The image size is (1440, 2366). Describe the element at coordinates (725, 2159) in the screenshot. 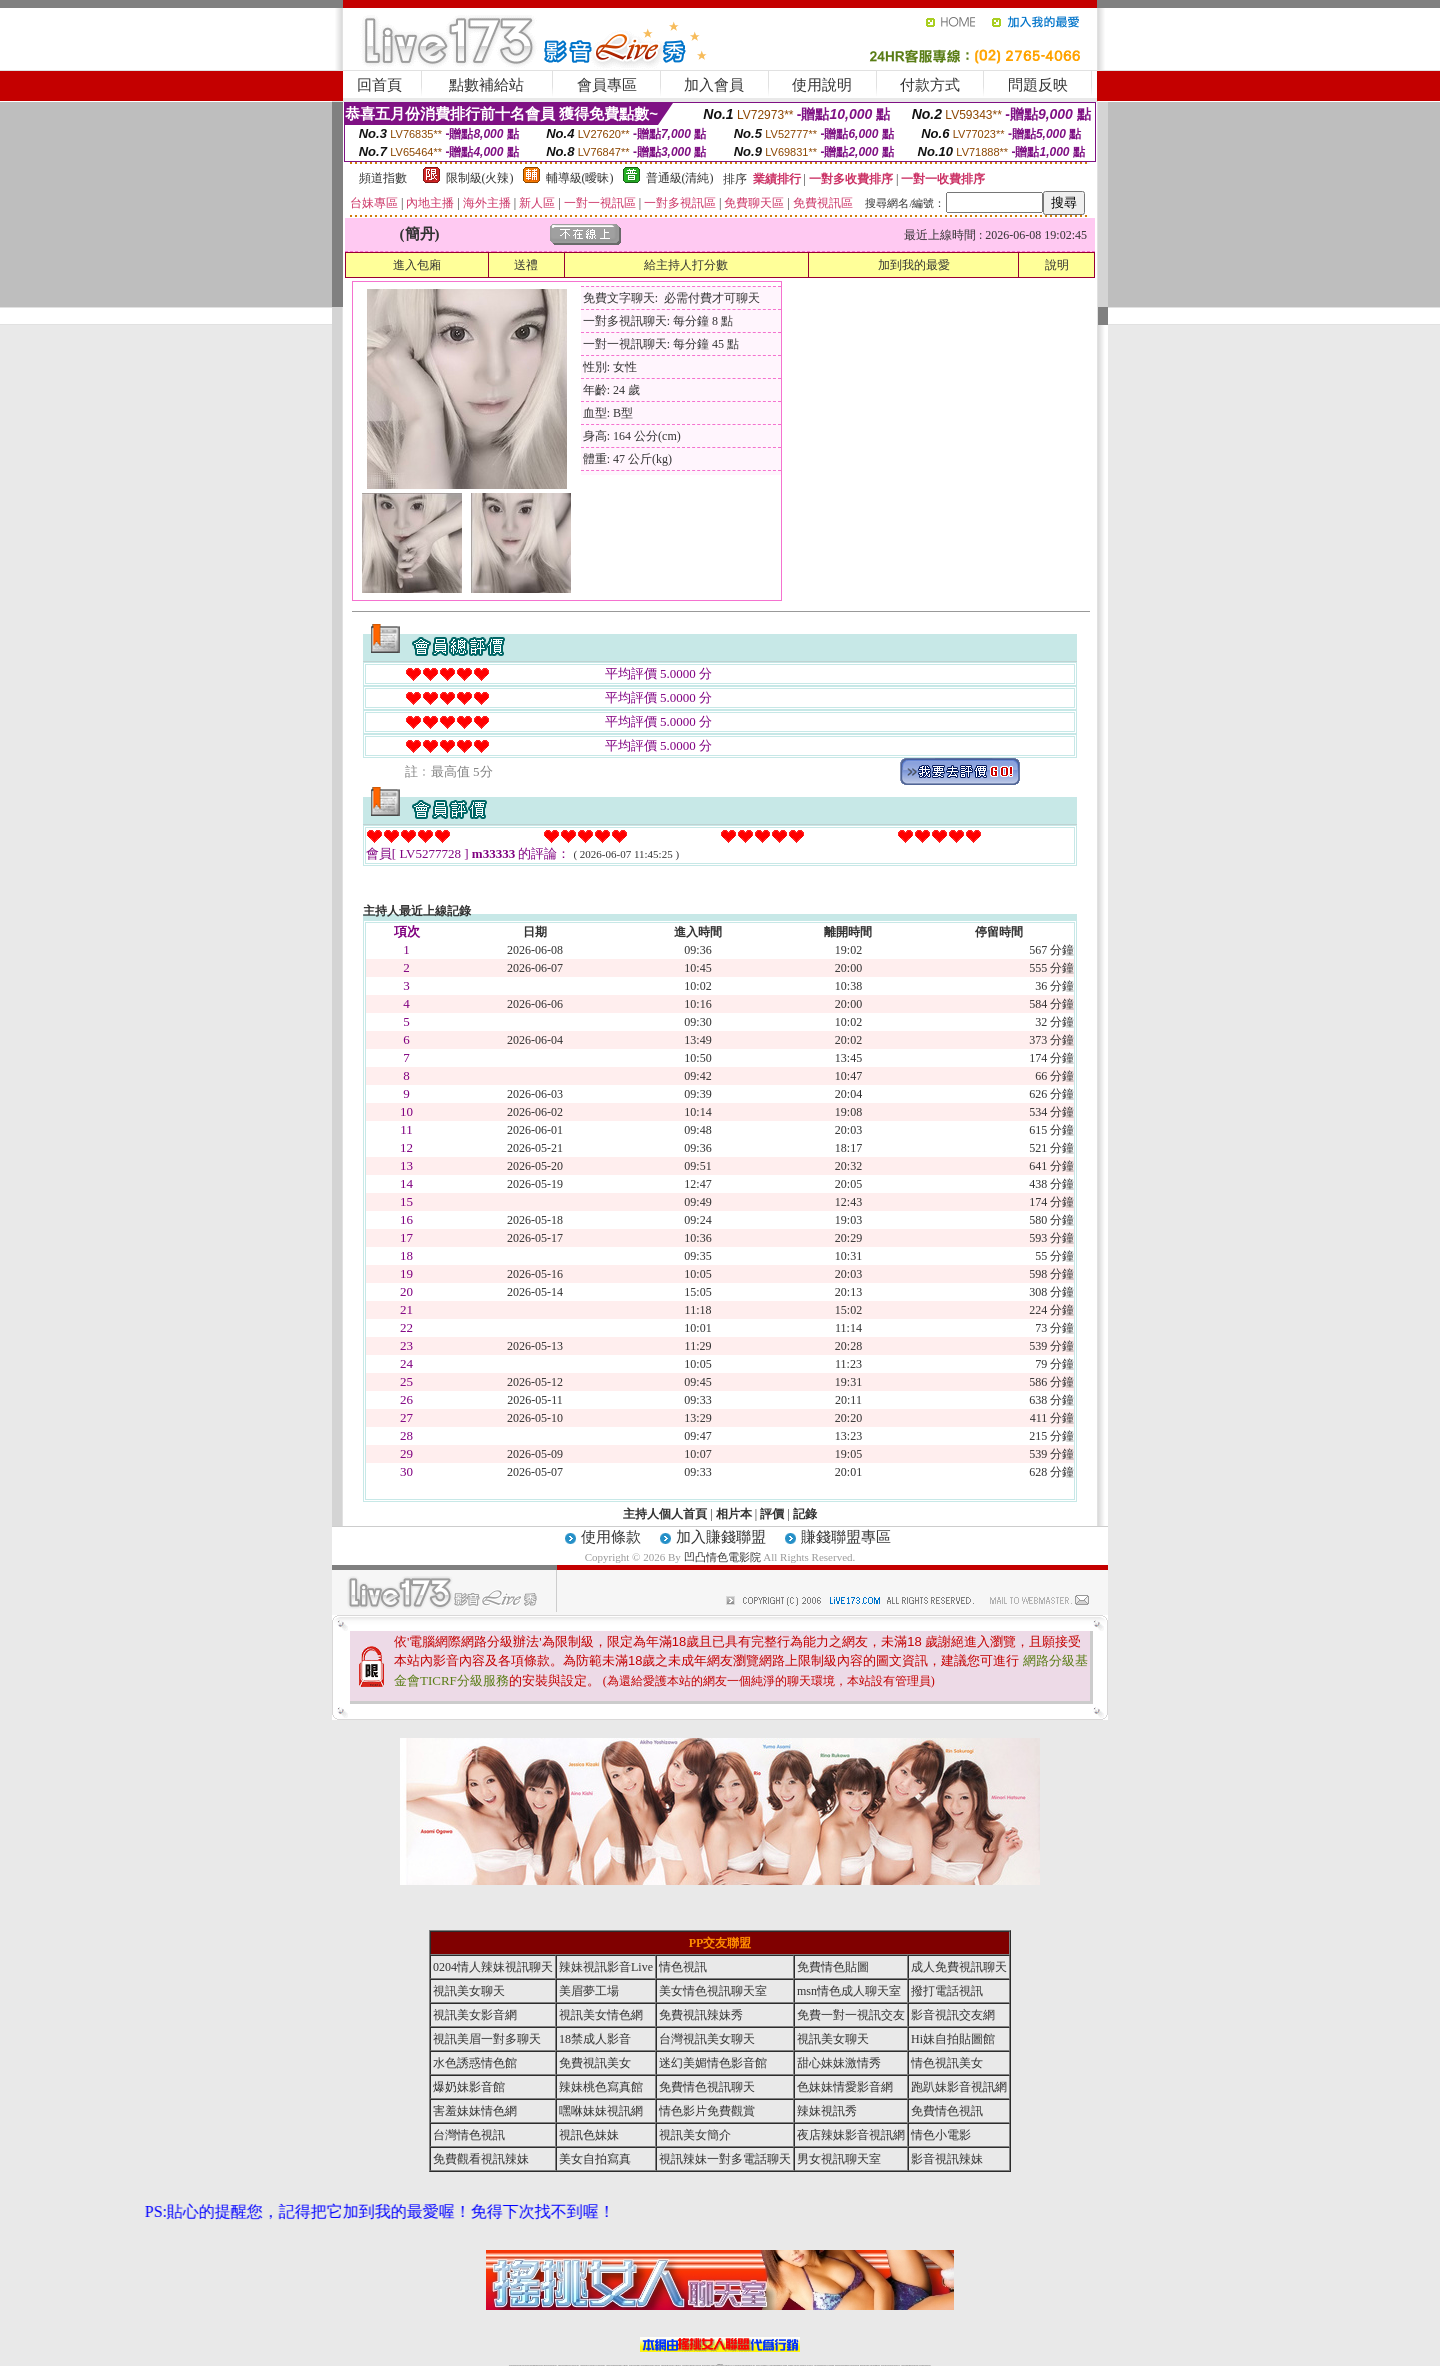

I see `視訊辣妹一對多電話聊天` at that location.